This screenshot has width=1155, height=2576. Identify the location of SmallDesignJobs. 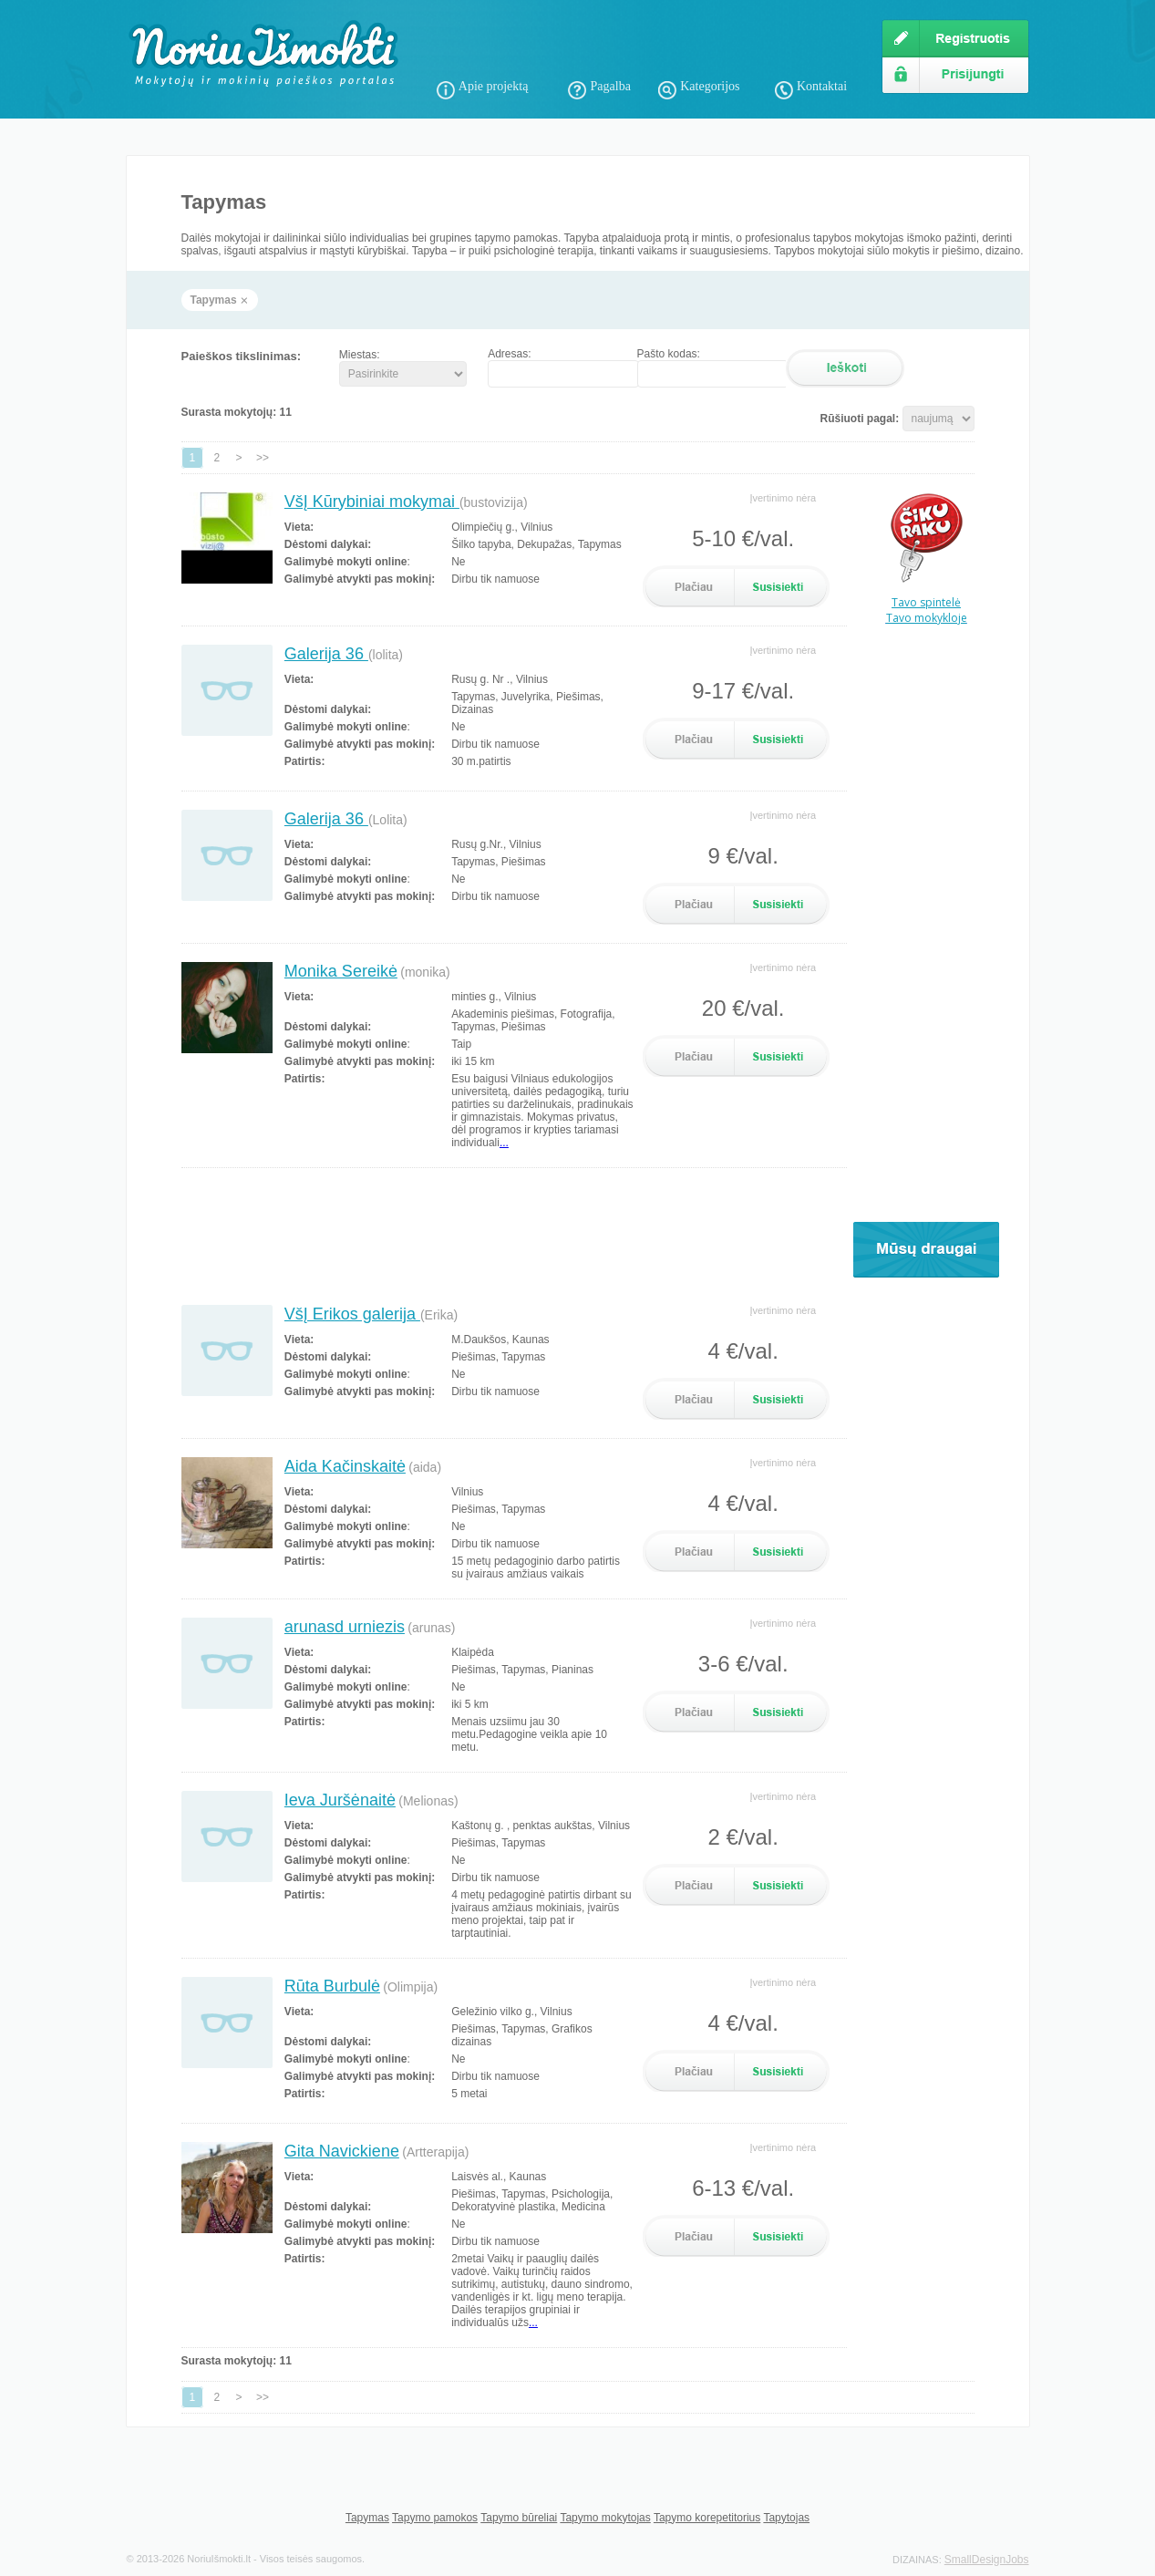
(986, 2559).